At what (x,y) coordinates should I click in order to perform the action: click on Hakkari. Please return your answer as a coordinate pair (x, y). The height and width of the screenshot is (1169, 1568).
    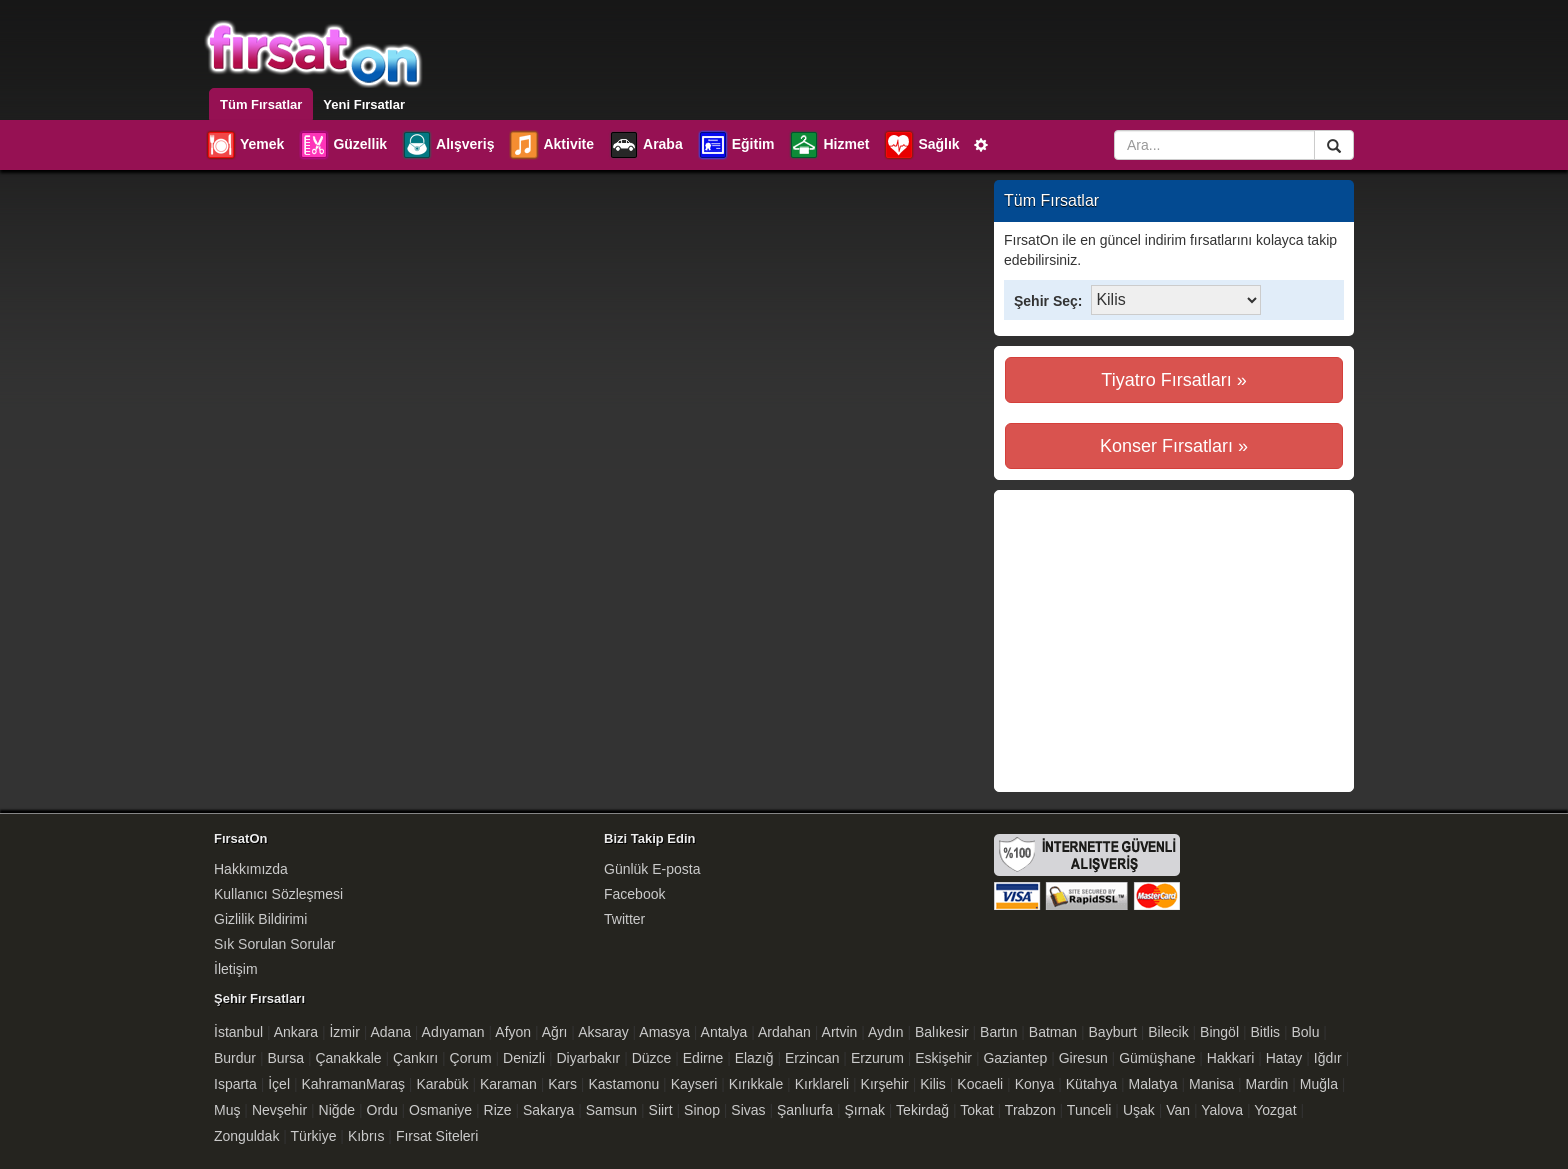
    Looking at the image, I should click on (1230, 1058).